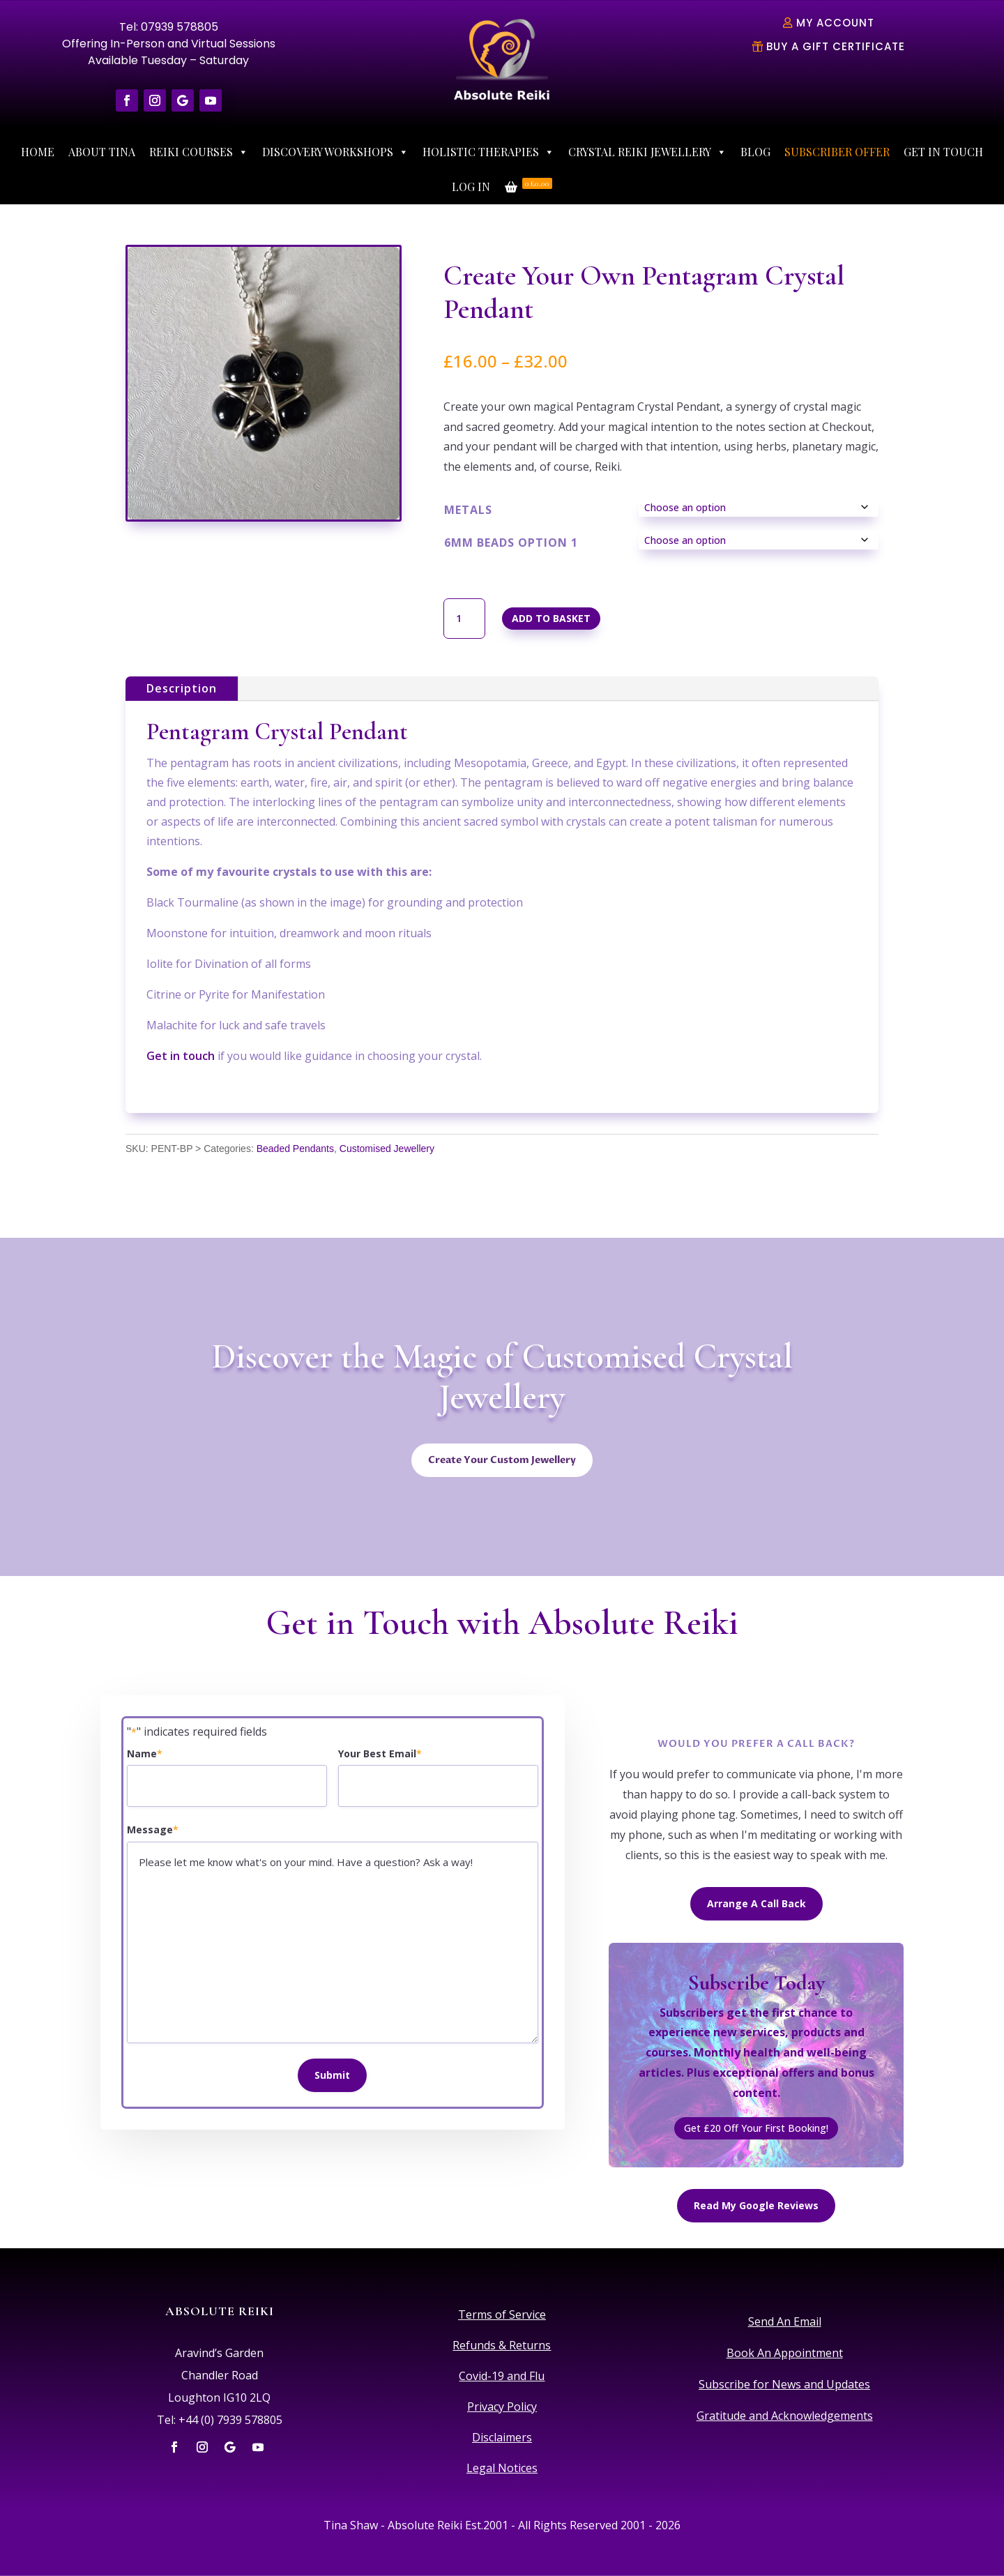 This screenshot has height=2576, width=1004. Describe the element at coordinates (101, 151) in the screenshot. I see `About Tina` at that location.